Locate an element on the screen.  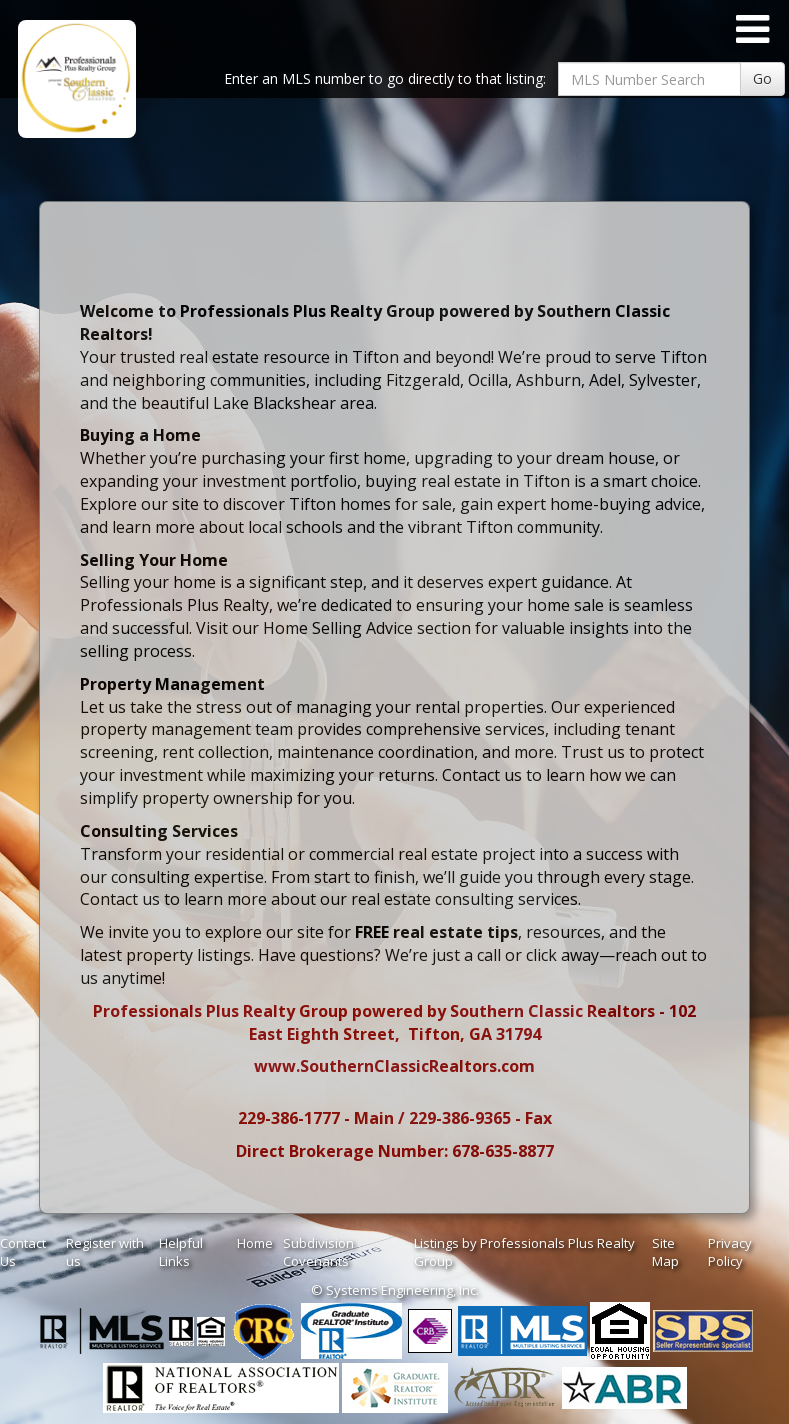
Helpful Links is located at coordinates (181, 1252).